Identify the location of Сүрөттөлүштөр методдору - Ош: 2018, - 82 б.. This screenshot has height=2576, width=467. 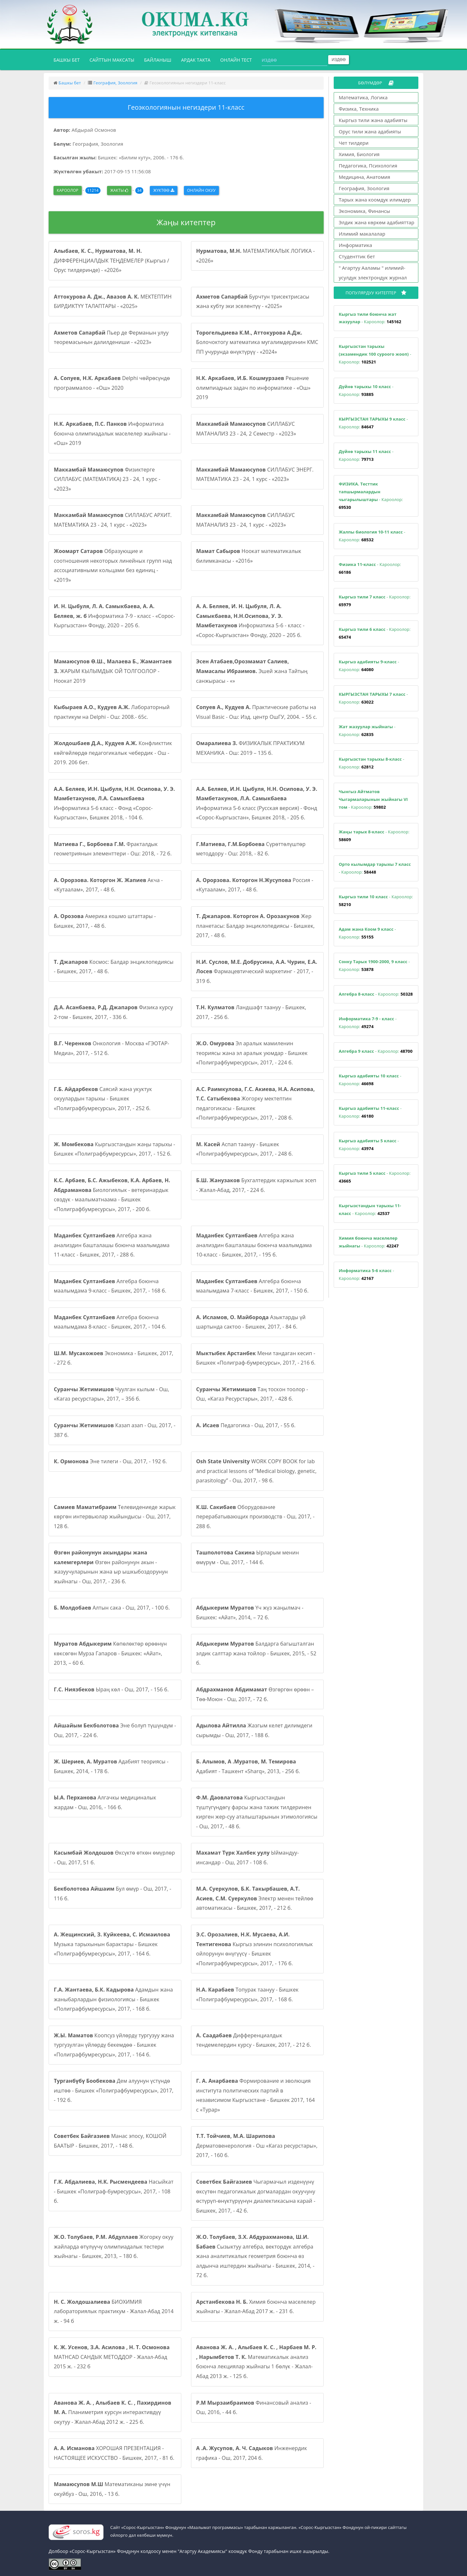
(250, 848).